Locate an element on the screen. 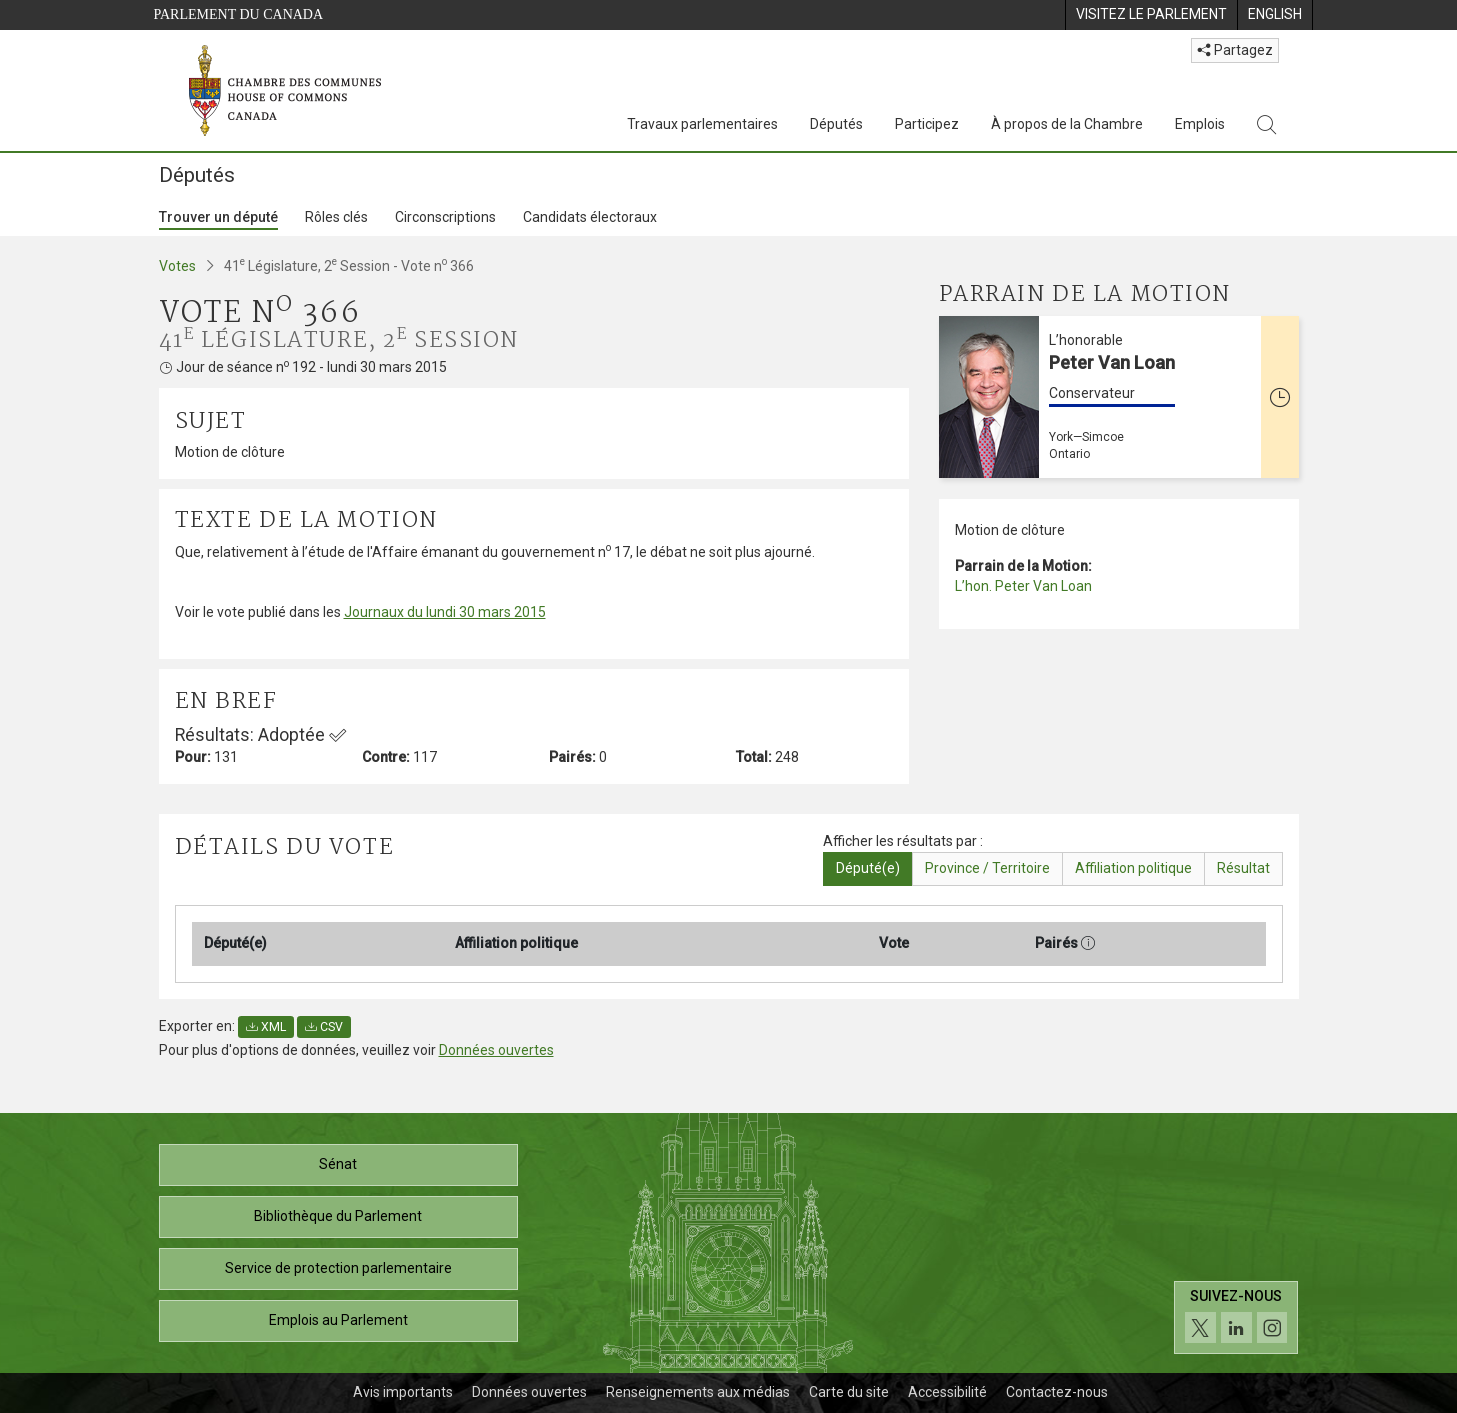  Députés [Députés, 3 options de menu] is located at coordinates (836, 124).